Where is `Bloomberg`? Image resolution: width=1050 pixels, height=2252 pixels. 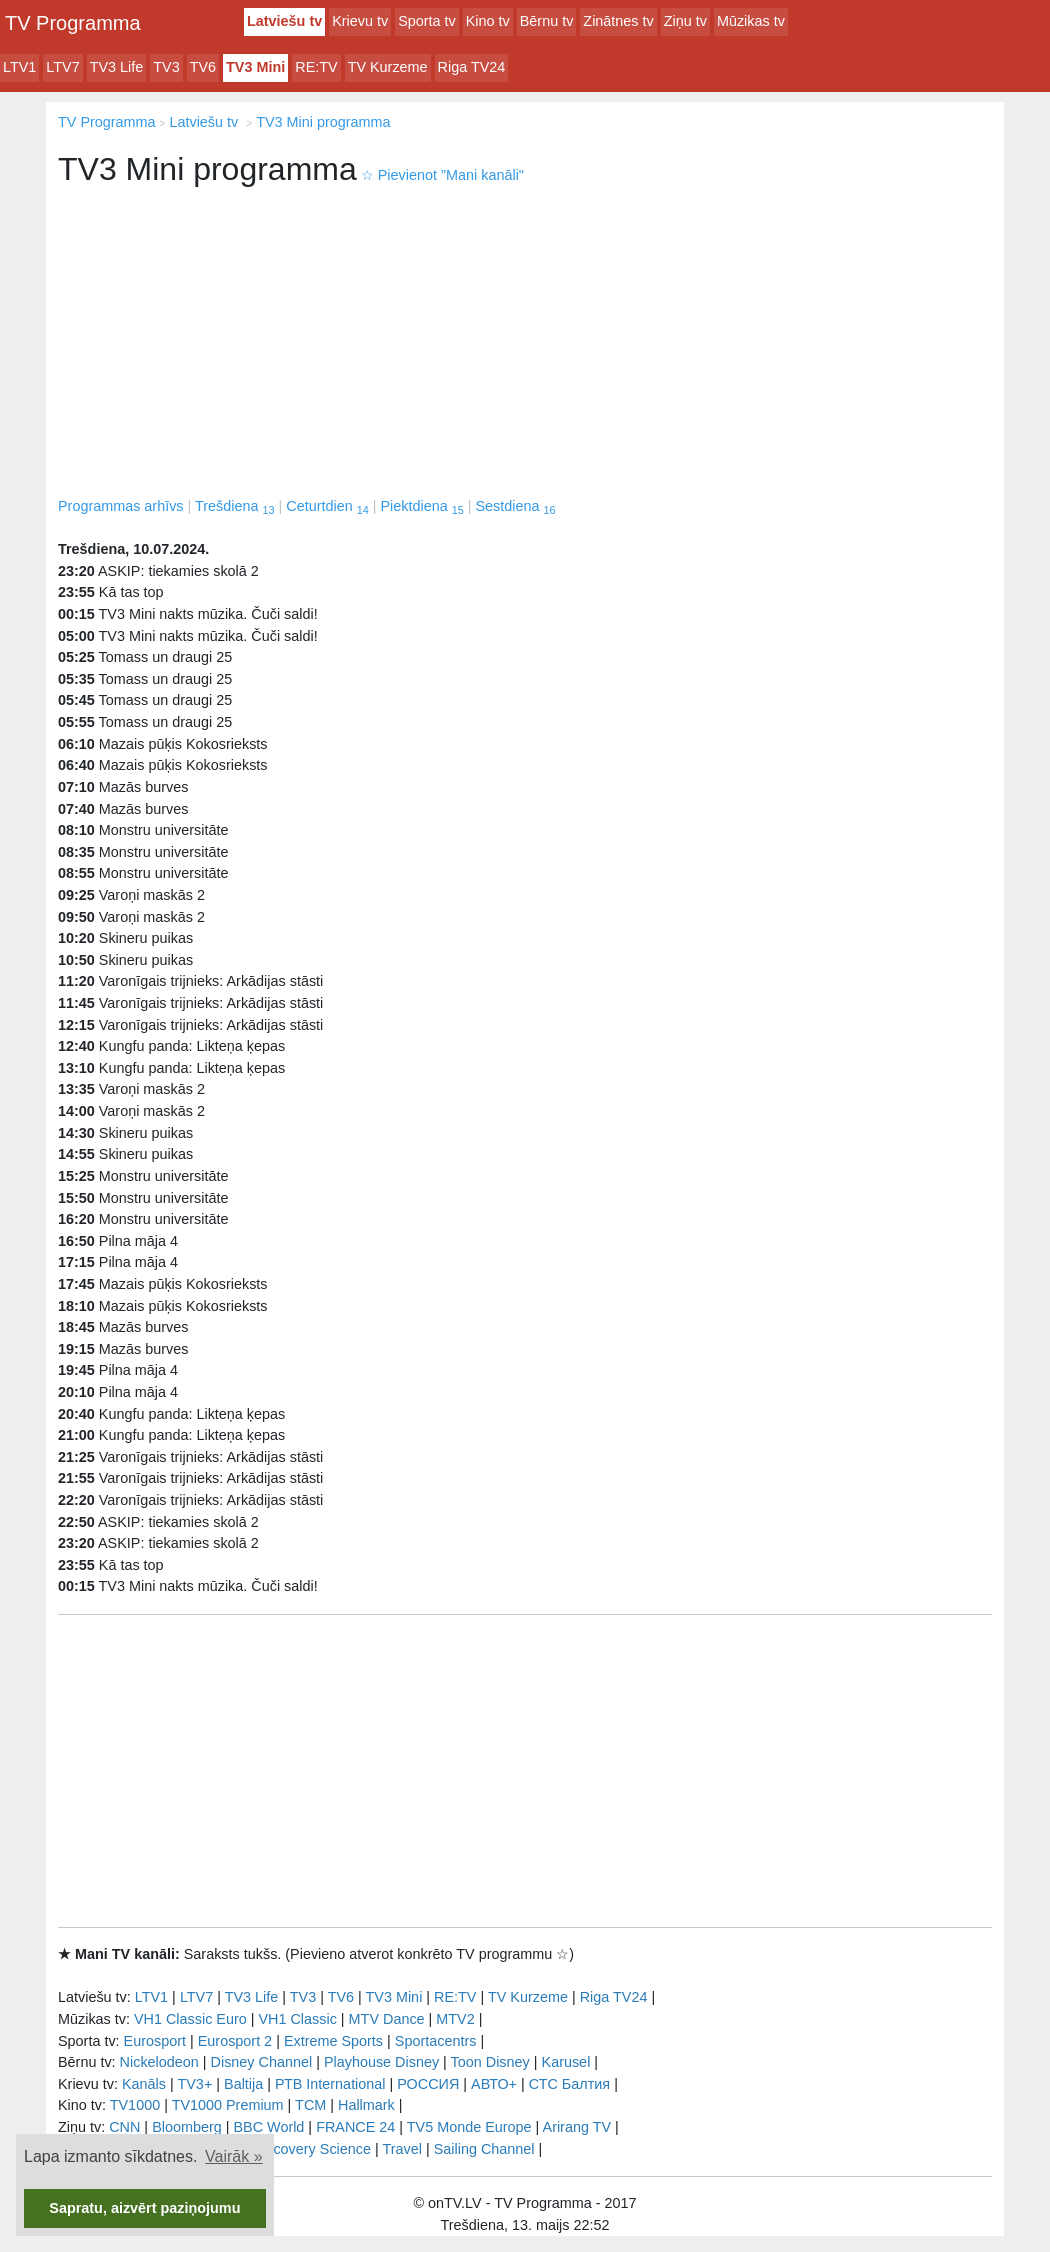
Bloomberg is located at coordinates (187, 2127).